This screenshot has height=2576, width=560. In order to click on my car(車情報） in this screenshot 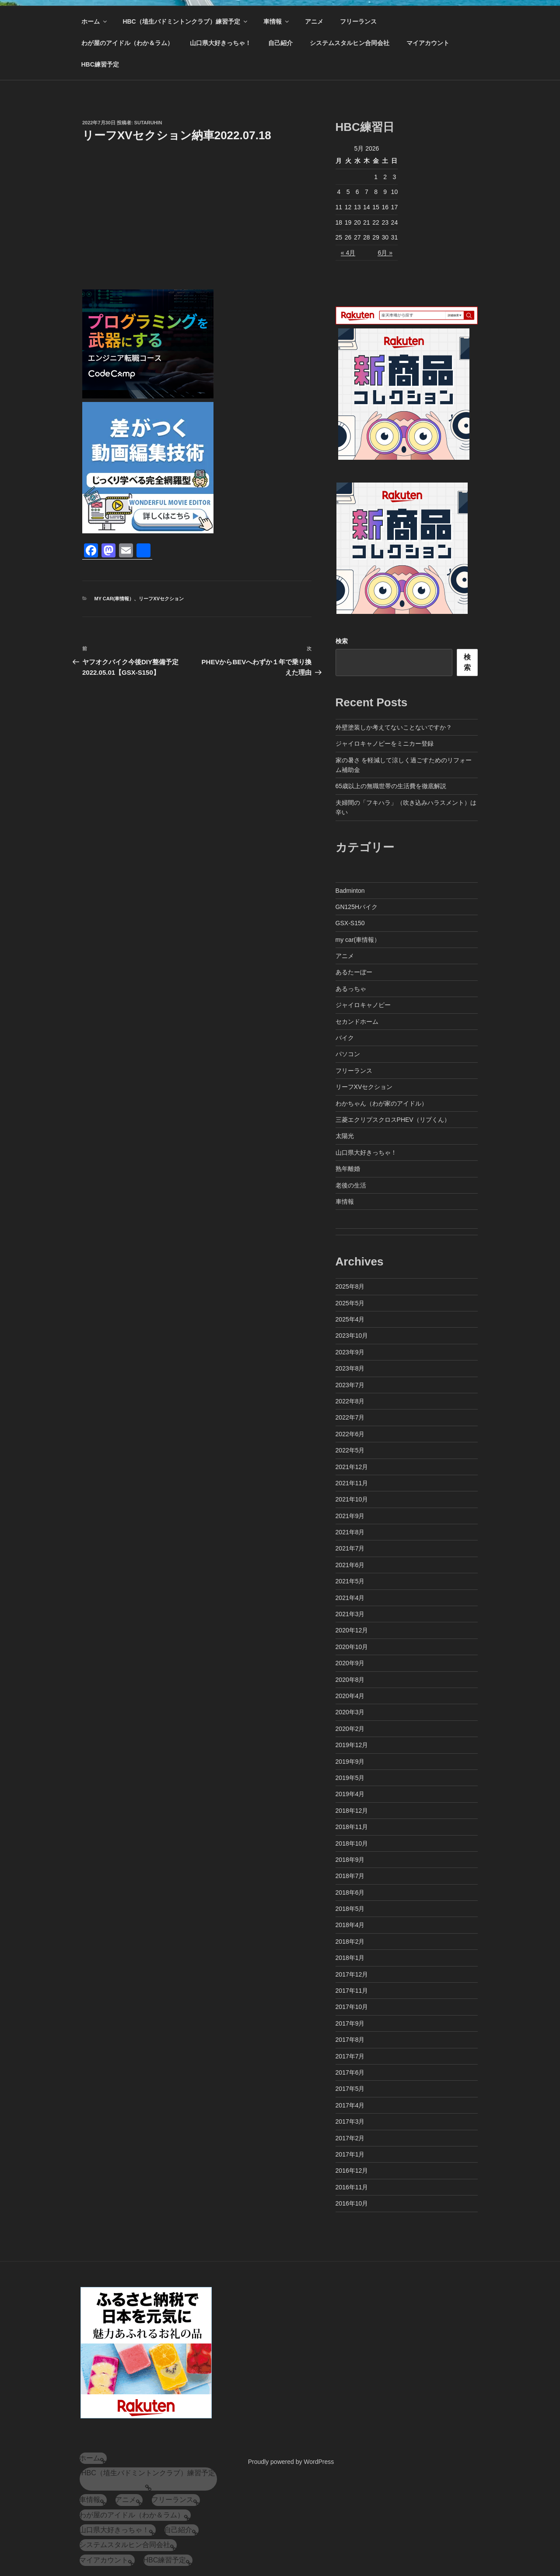, I will do `click(114, 598)`.